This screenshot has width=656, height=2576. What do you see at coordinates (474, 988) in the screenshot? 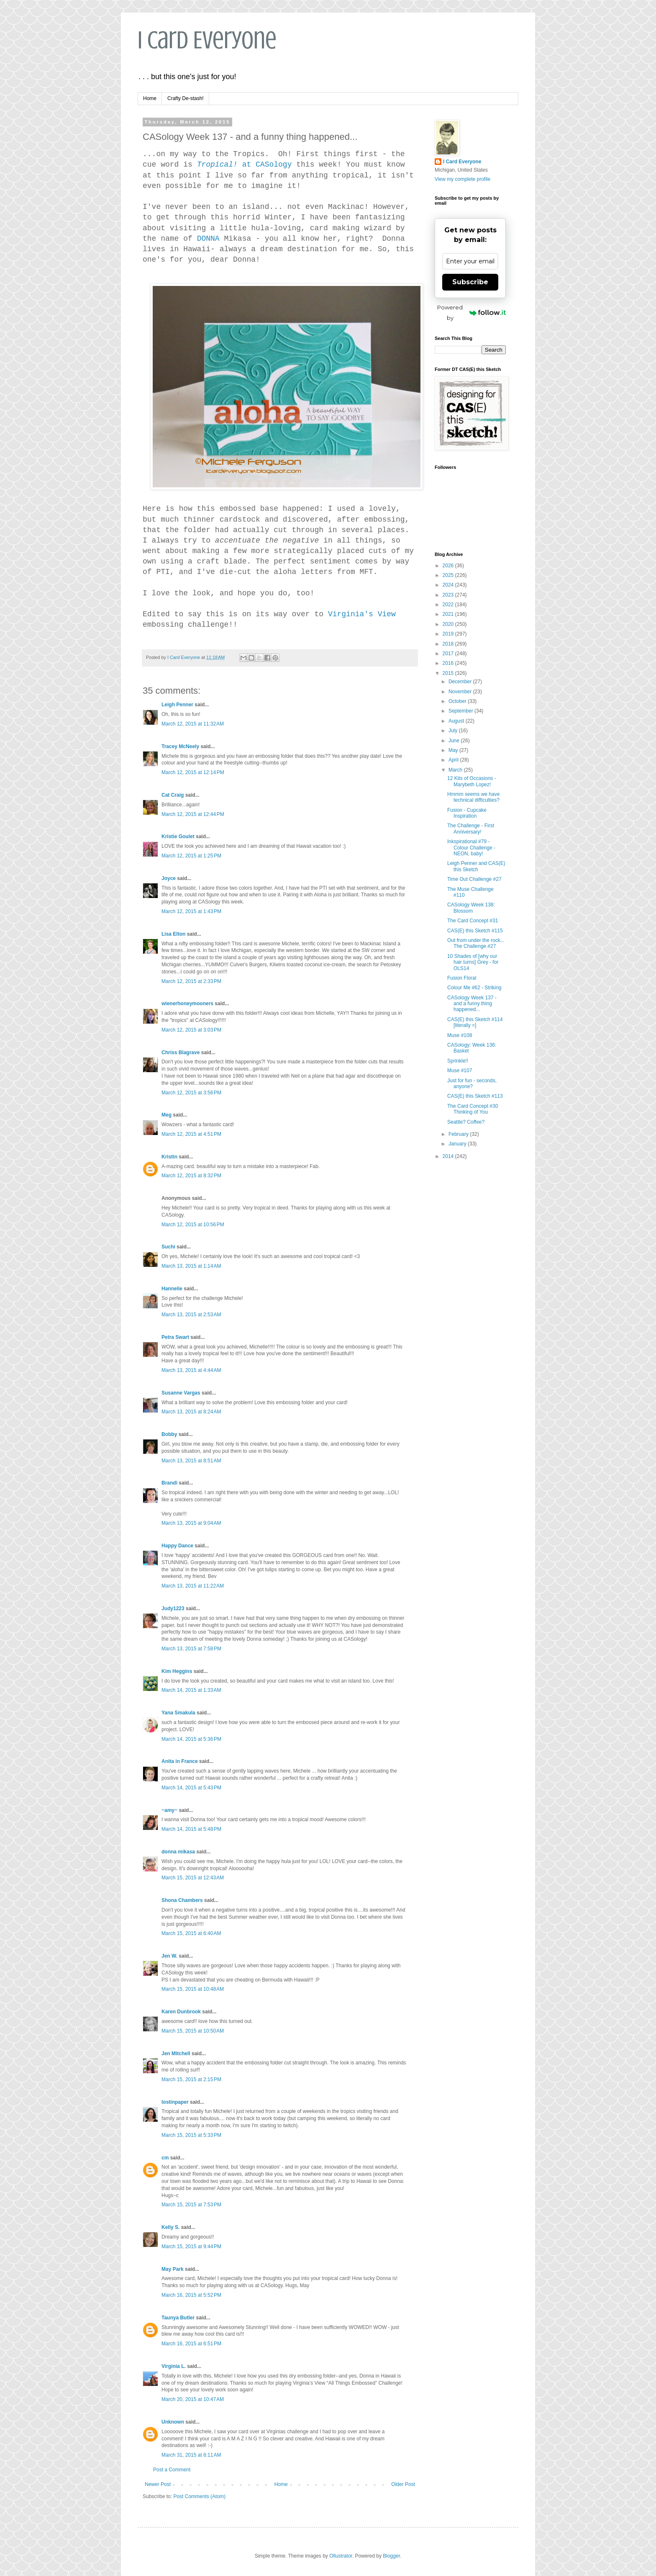
I see `Colour Me #62 - Striking` at bounding box center [474, 988].